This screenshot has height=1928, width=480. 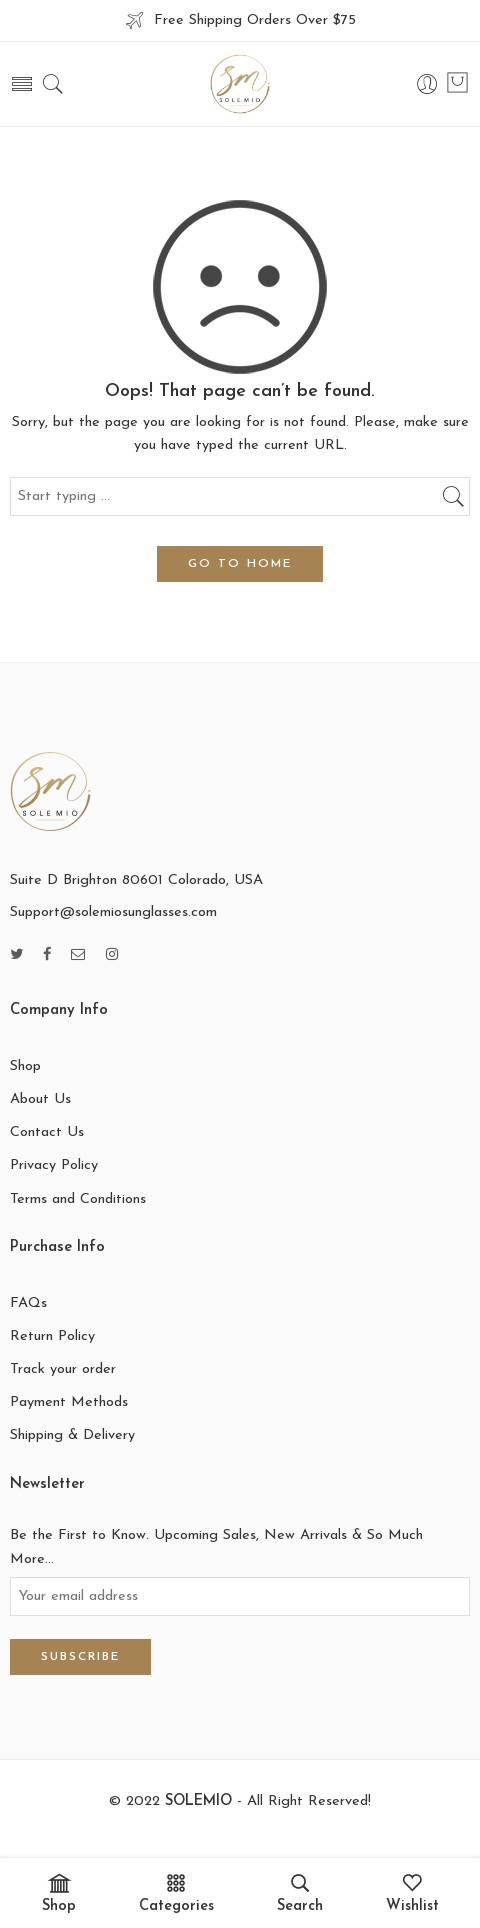 I want to click on Shop, so click(x=25, y=1066).